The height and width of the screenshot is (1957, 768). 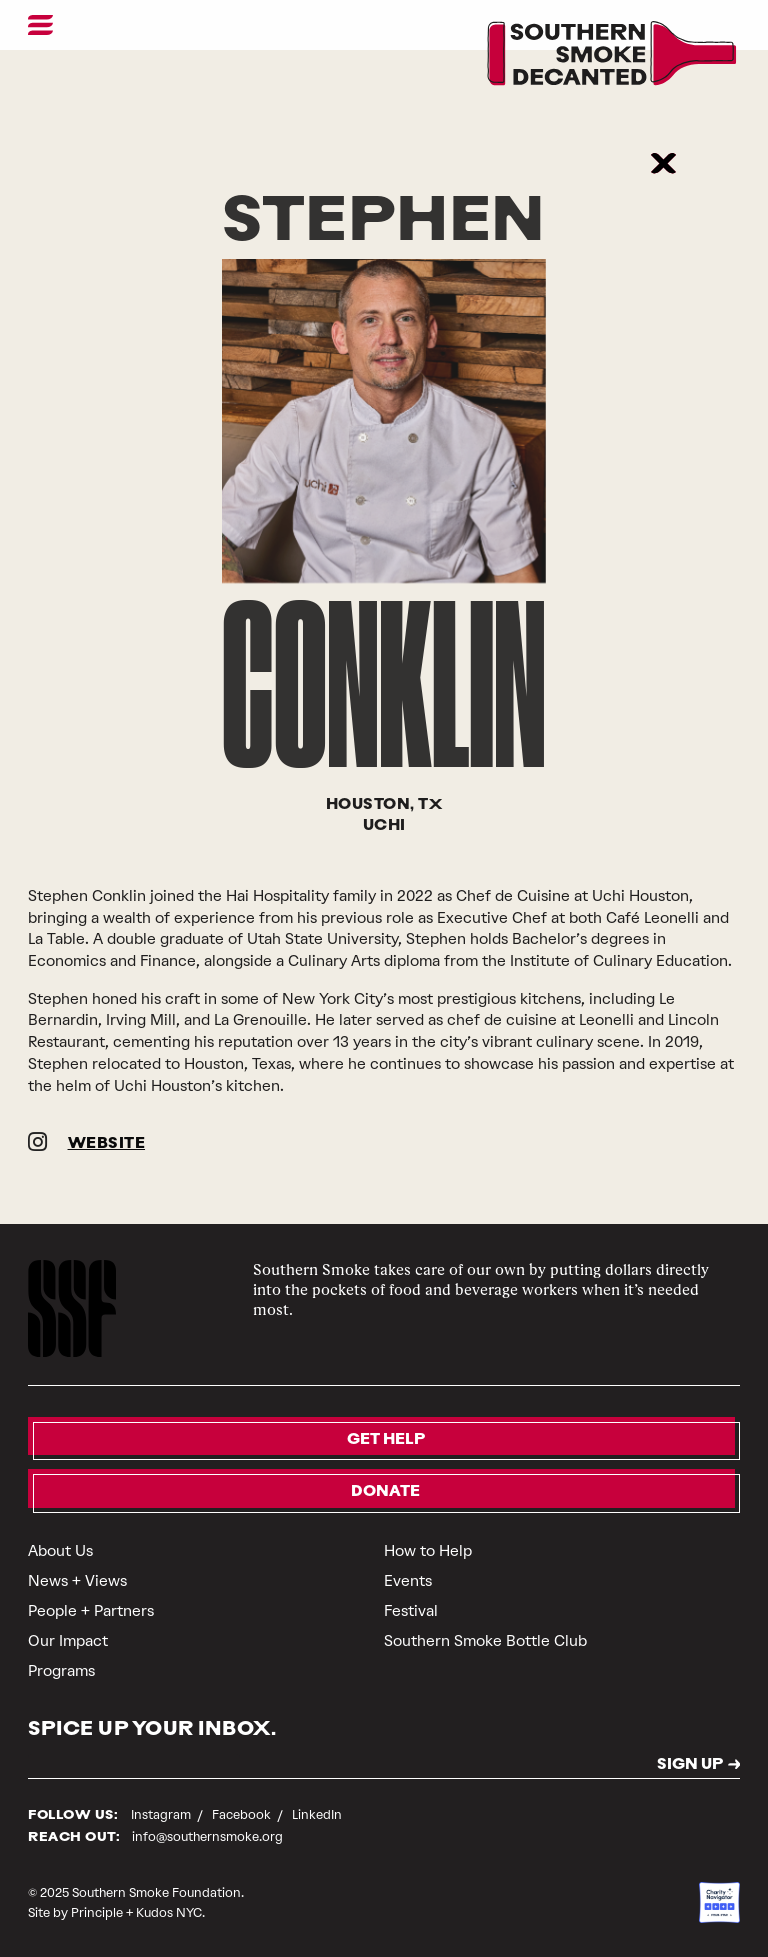 I want to click on People + Partners, so click(x=91, y=1611).